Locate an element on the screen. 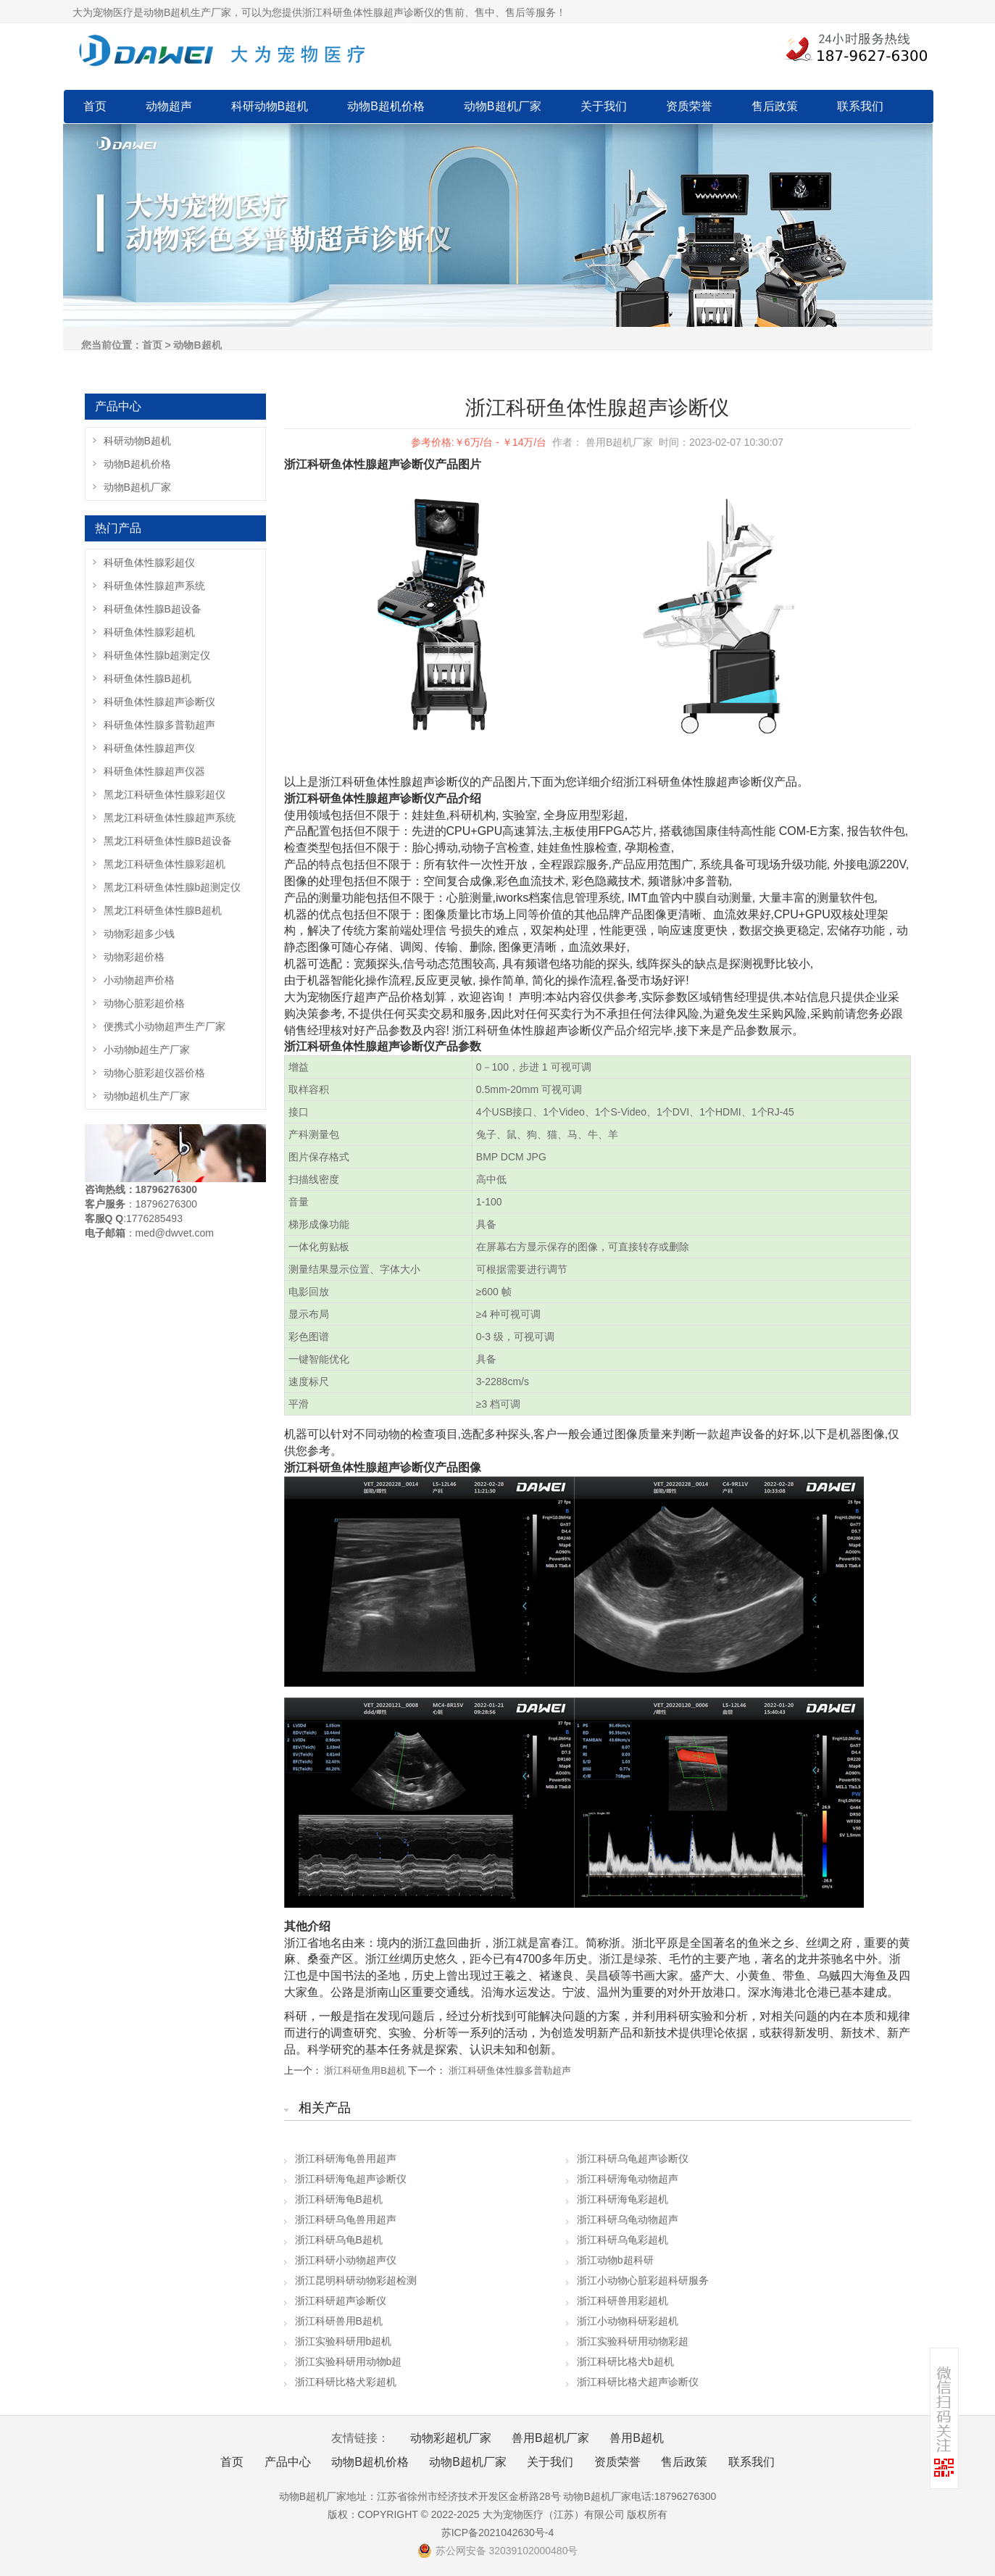 Image resolution: width=995 pixels, height=2576 pixels. 黑龙江科研鱼体性腺彩超仪 is located at coordinates (164, 794).